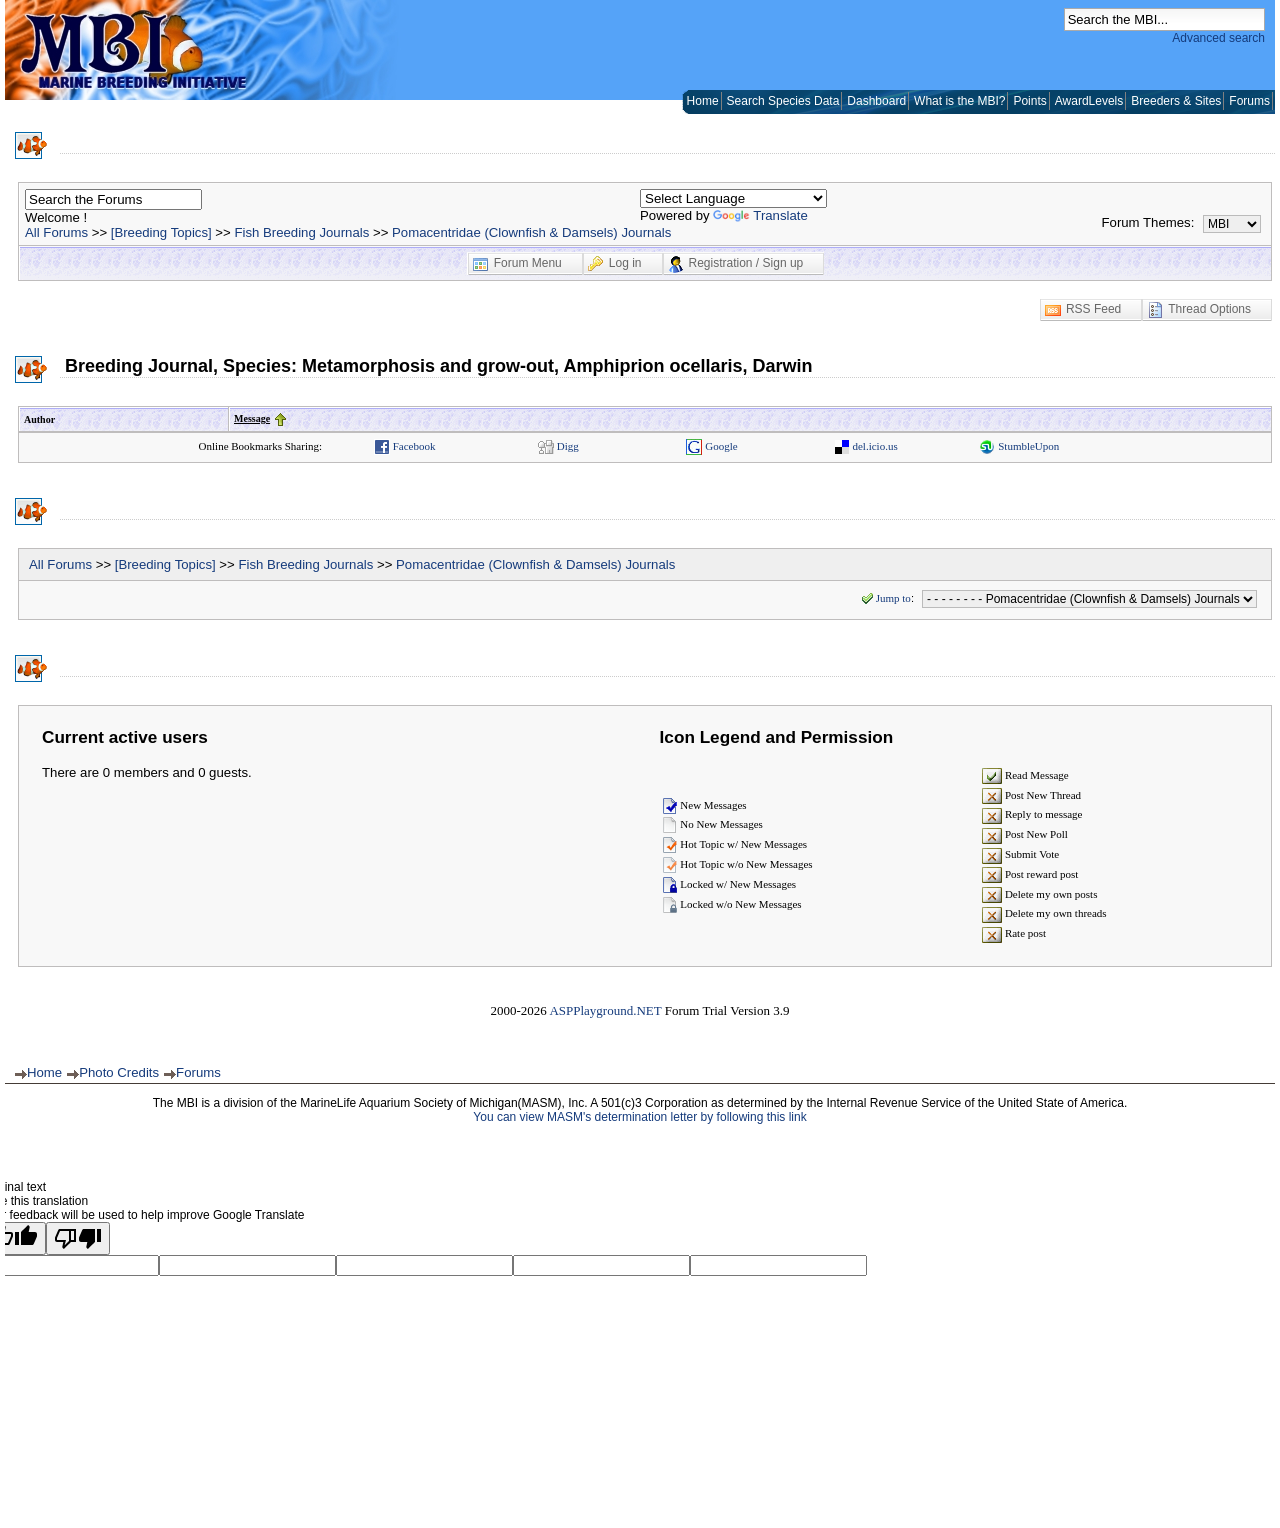 This screenshot has width=1280, height=1528. Describe the element at coordinates (1249, 101) in the screenshot. I see `Forums` at that location.